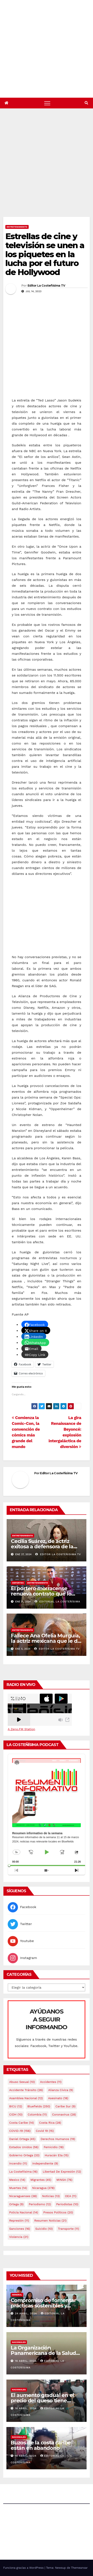 This screenshot has width=93, height=2576. Describe the element at coordinates (51, 2196) in the screenshot. I see `Noticias [Noticias (13 elementos)]` at that location.